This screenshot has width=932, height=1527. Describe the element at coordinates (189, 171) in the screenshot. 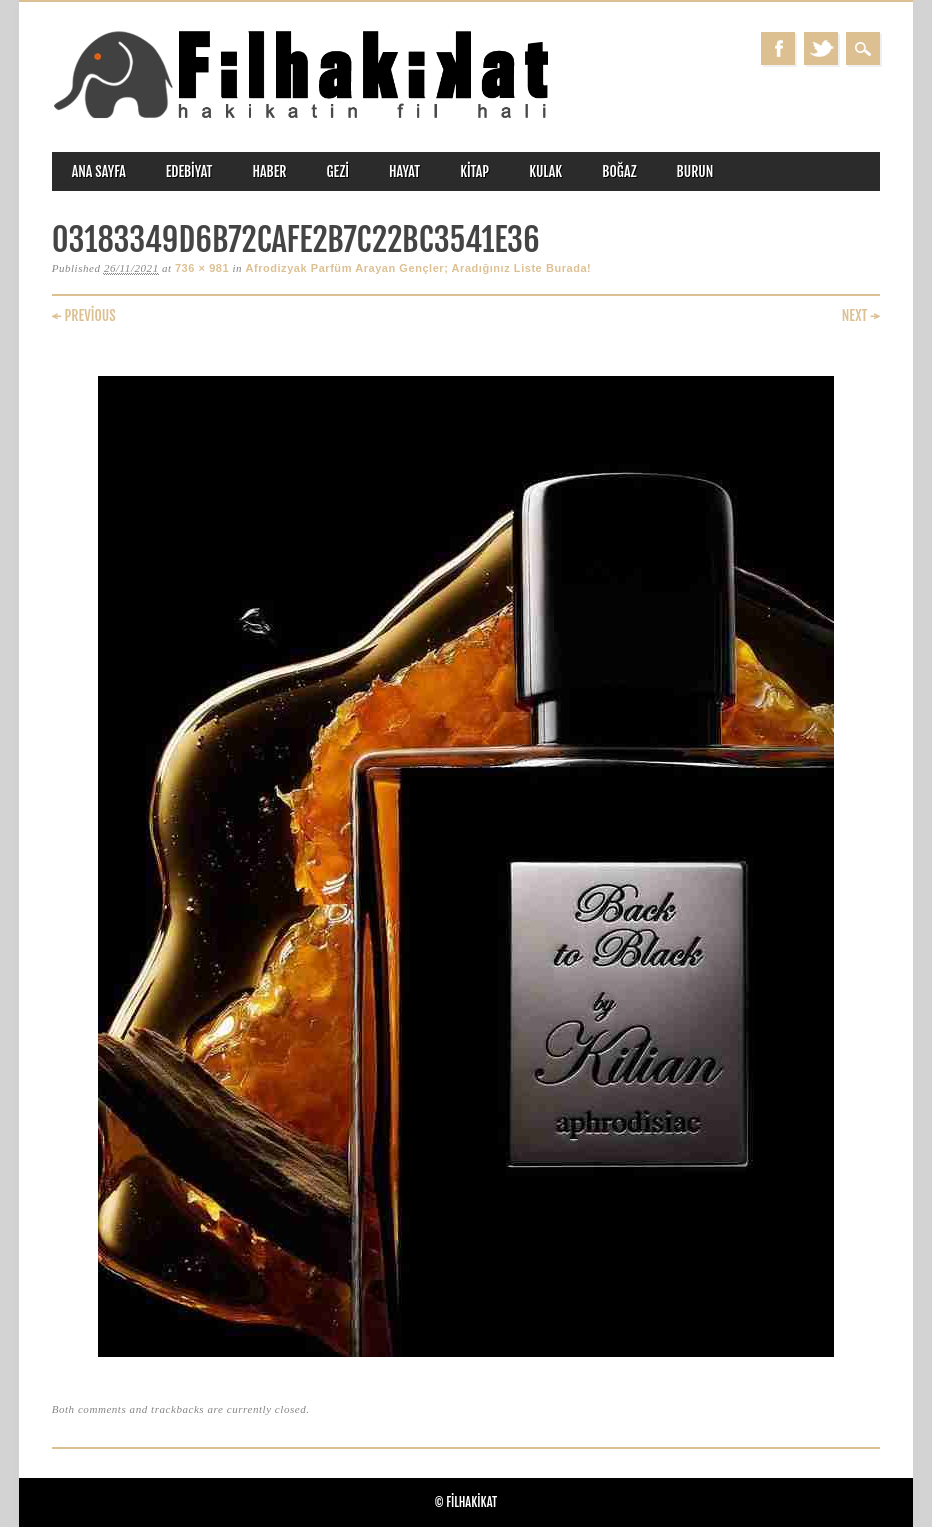

I see `edebiyat` at that location.